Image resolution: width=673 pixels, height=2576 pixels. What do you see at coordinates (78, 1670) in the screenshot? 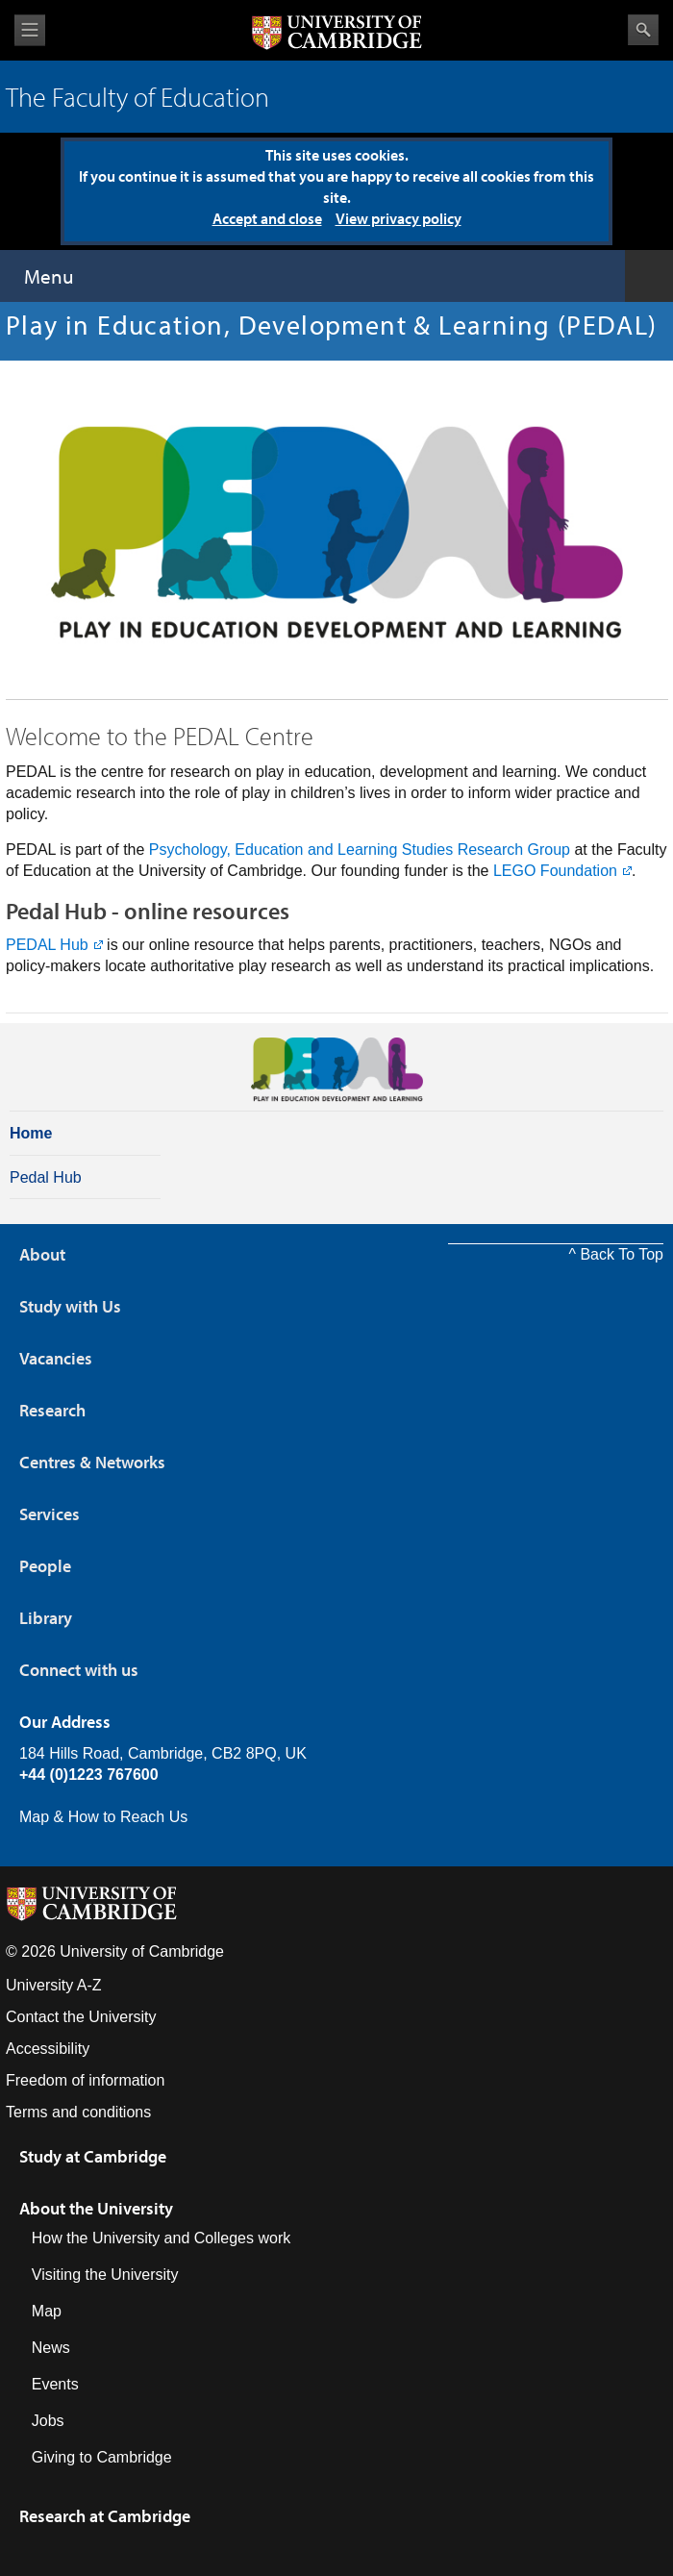
I see `Connect with us` at bounding box center [78, 1670].